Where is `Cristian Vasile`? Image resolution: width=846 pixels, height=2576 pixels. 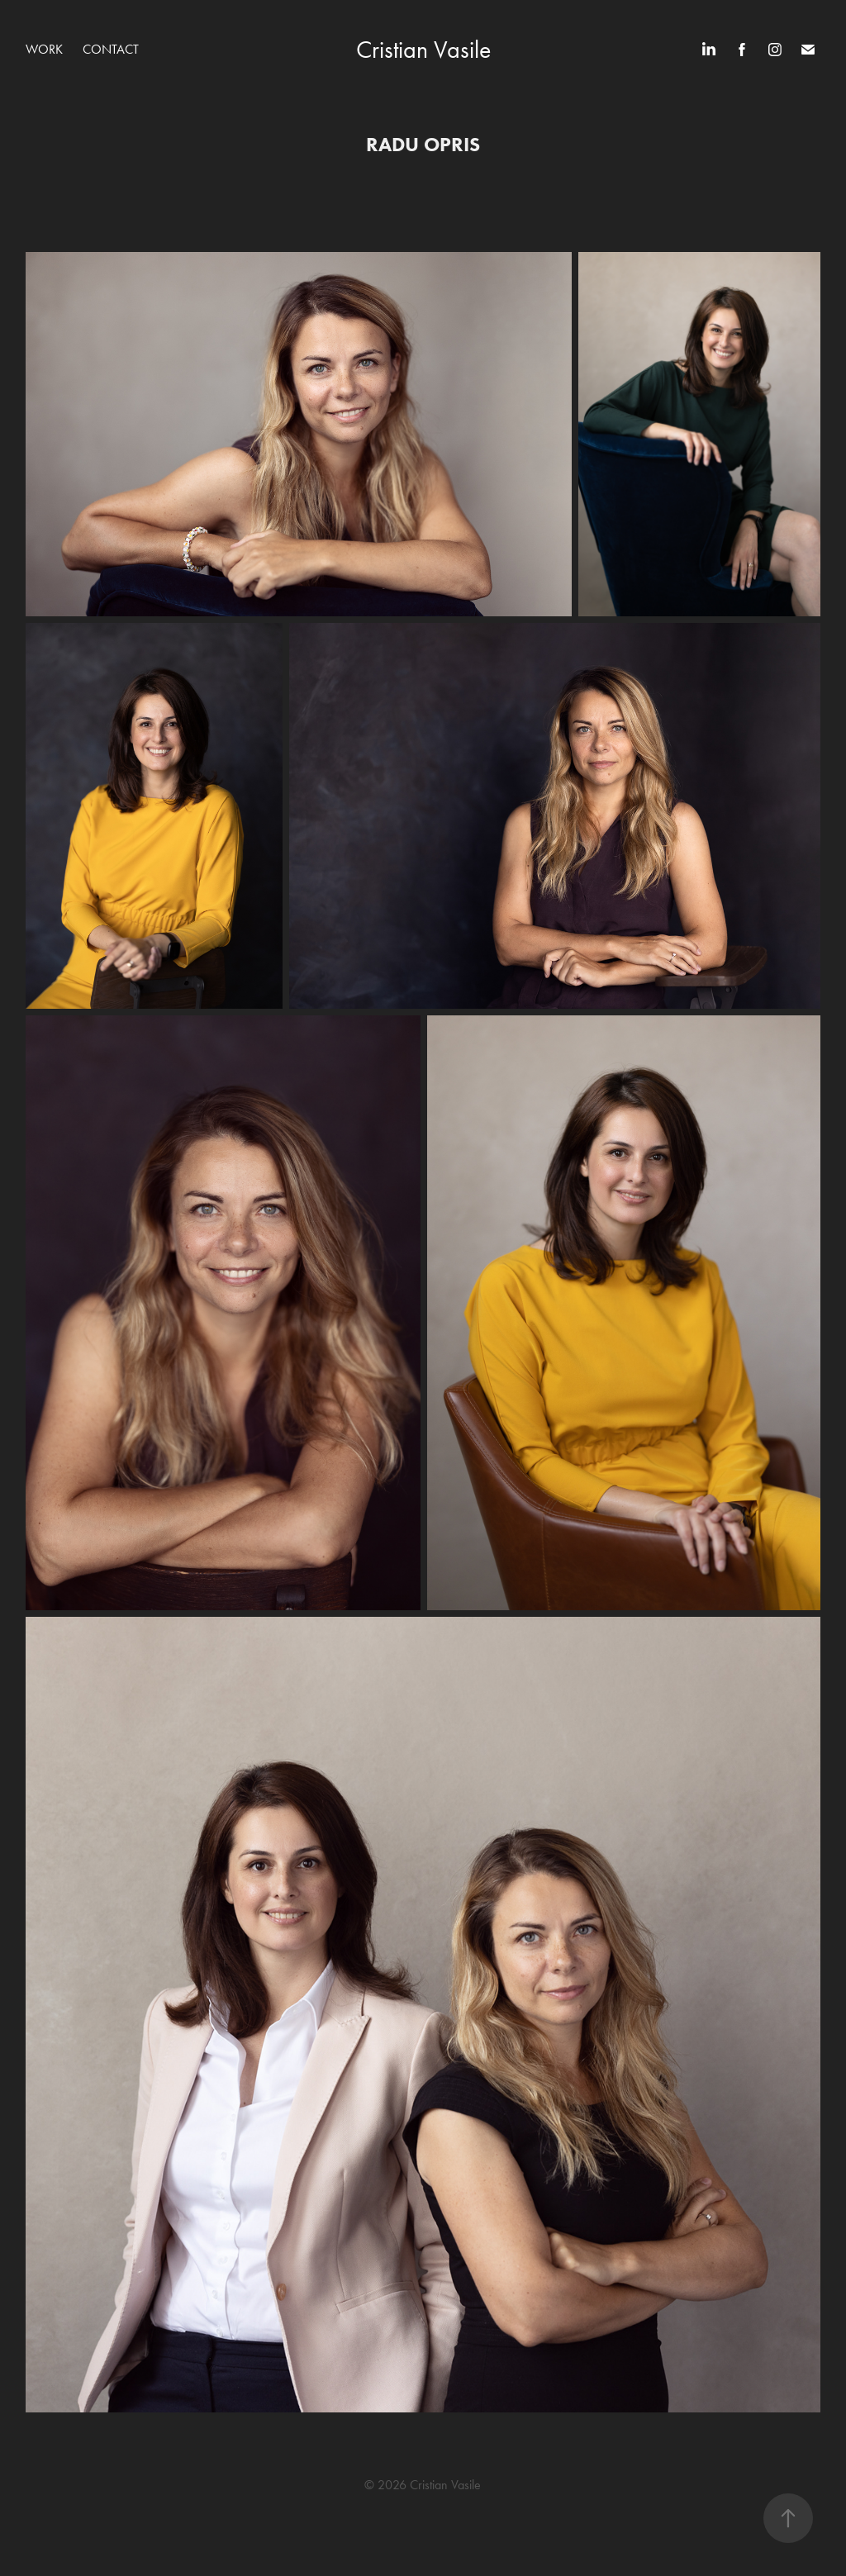
Cristian Vasile is located at coordinates (423, 49).